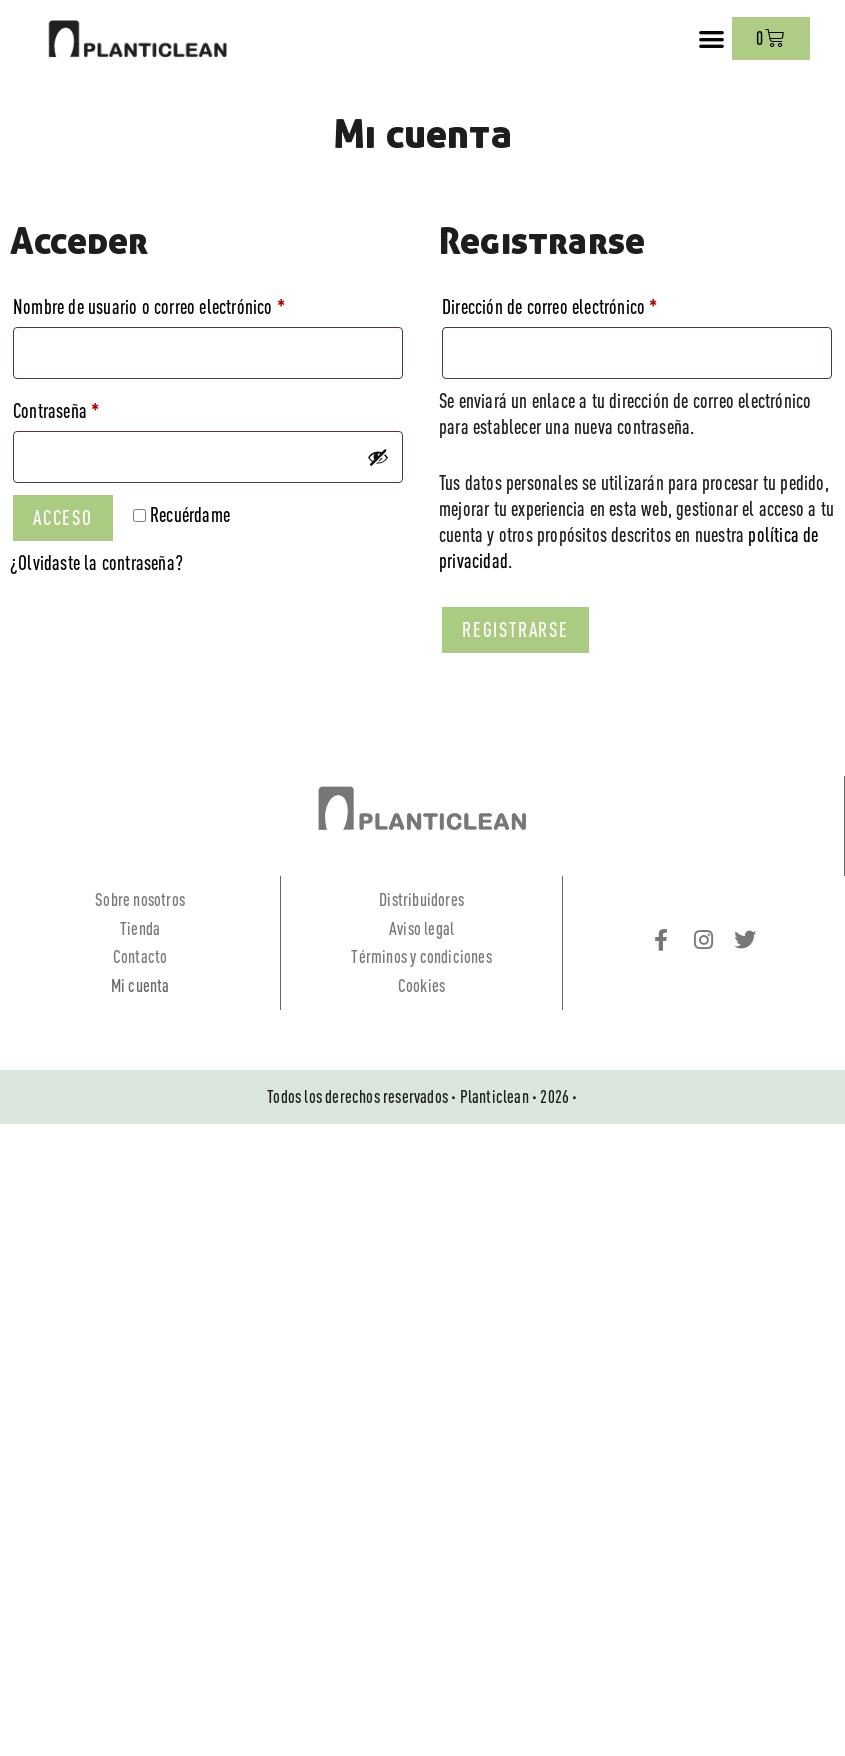 This screenshot has height=1756, width=845. I want to click on Sobre nosotros, so click(140, 899).